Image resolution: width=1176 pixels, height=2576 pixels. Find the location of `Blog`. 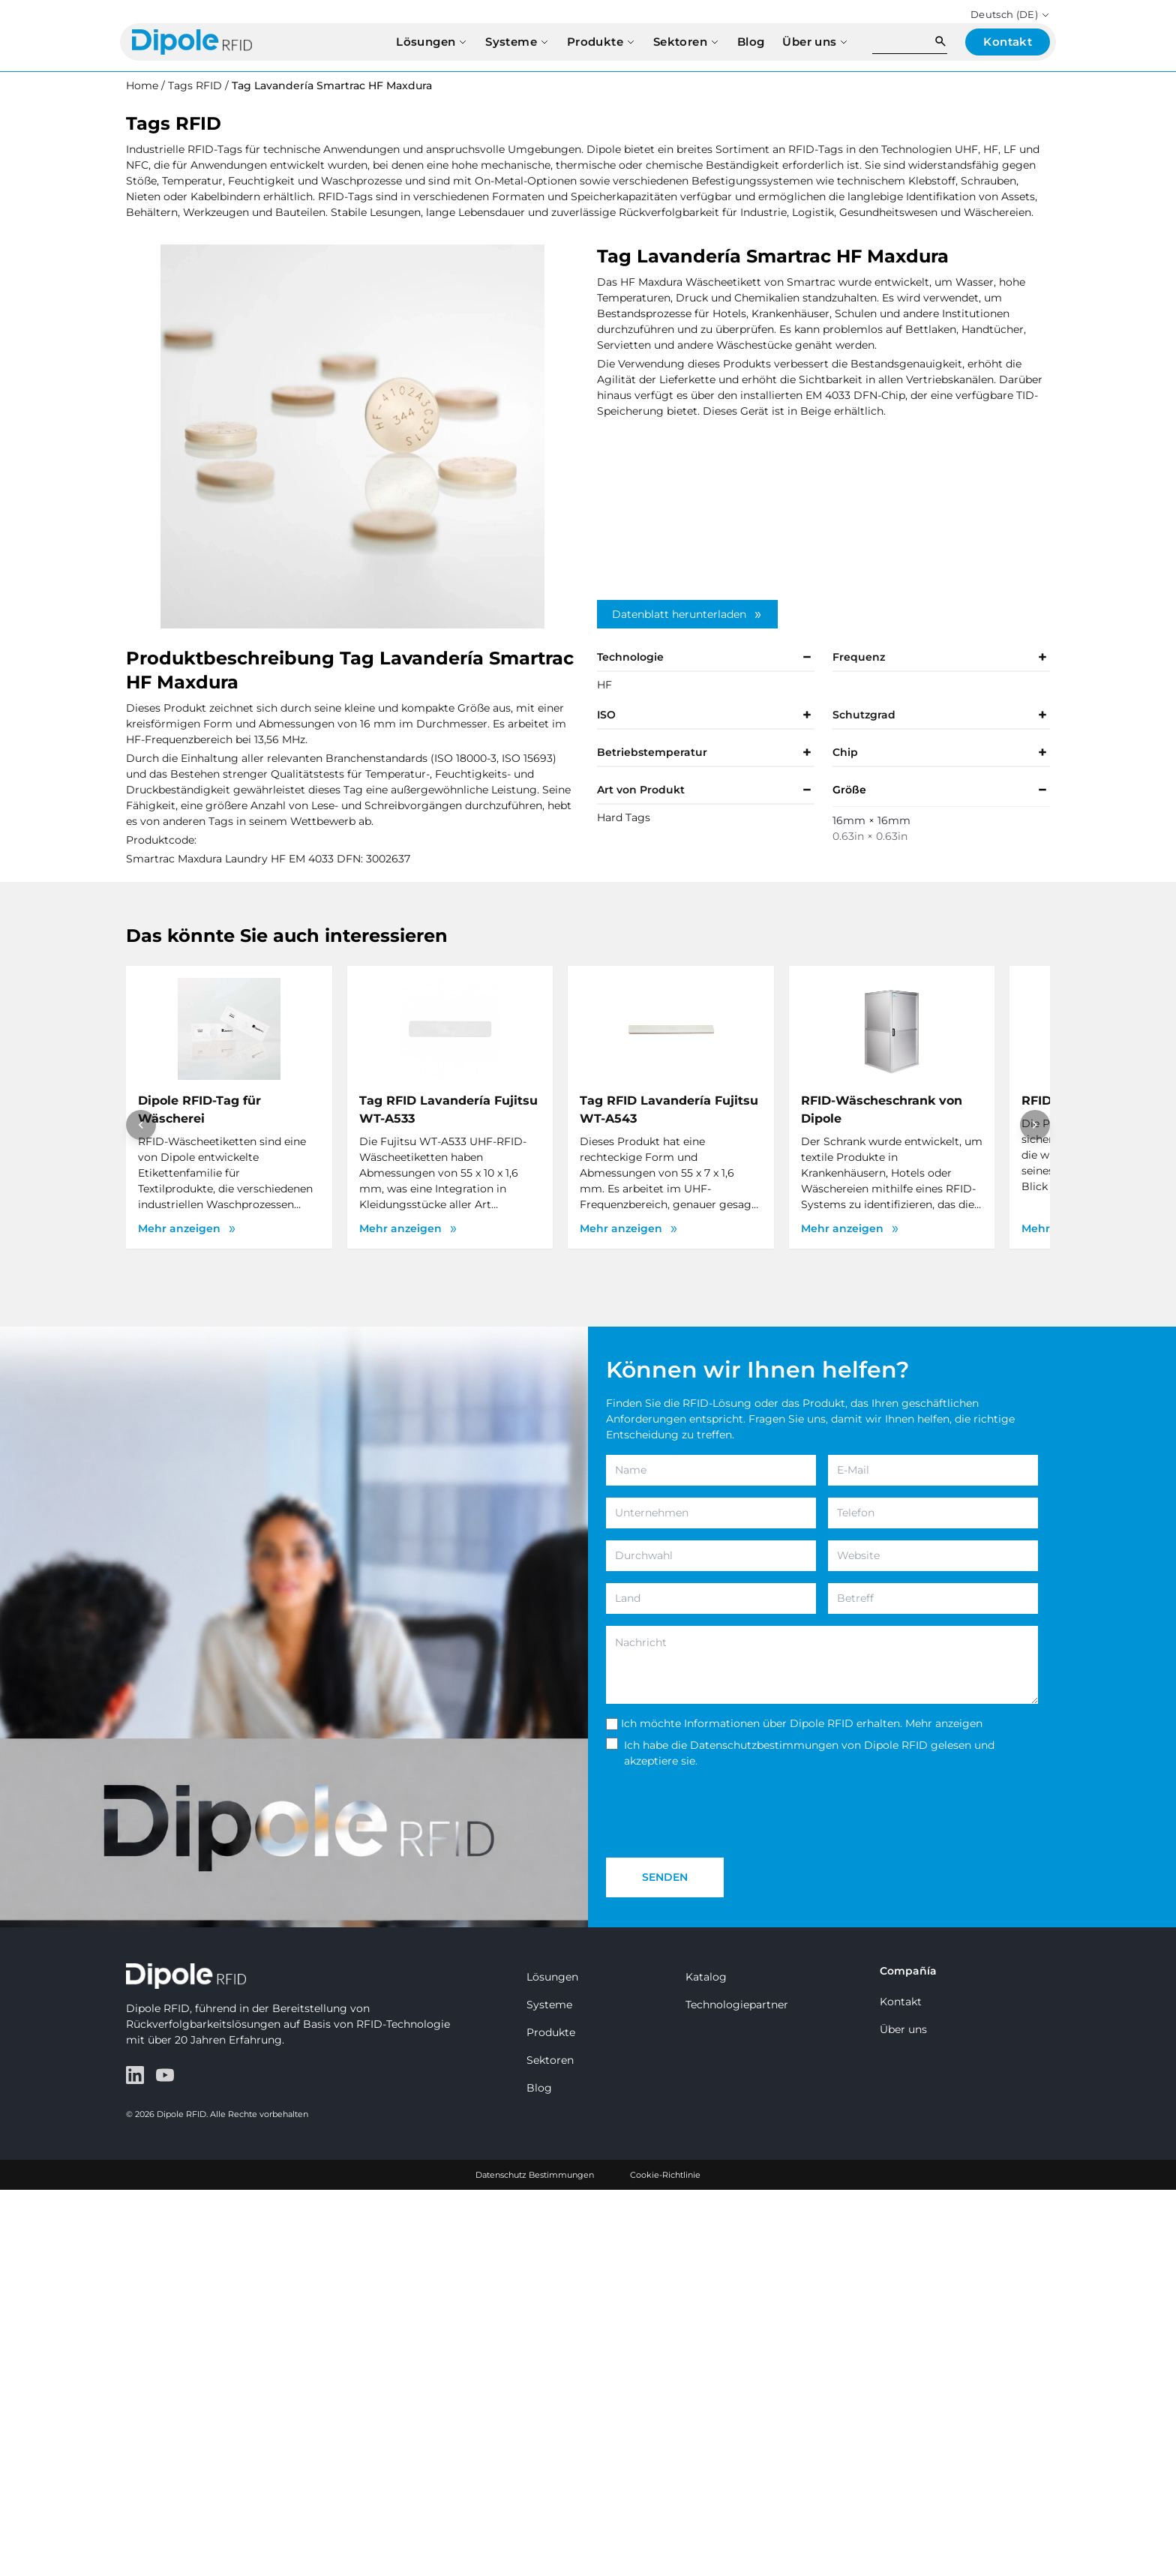

Blog is located at coordinates (539, 2088).